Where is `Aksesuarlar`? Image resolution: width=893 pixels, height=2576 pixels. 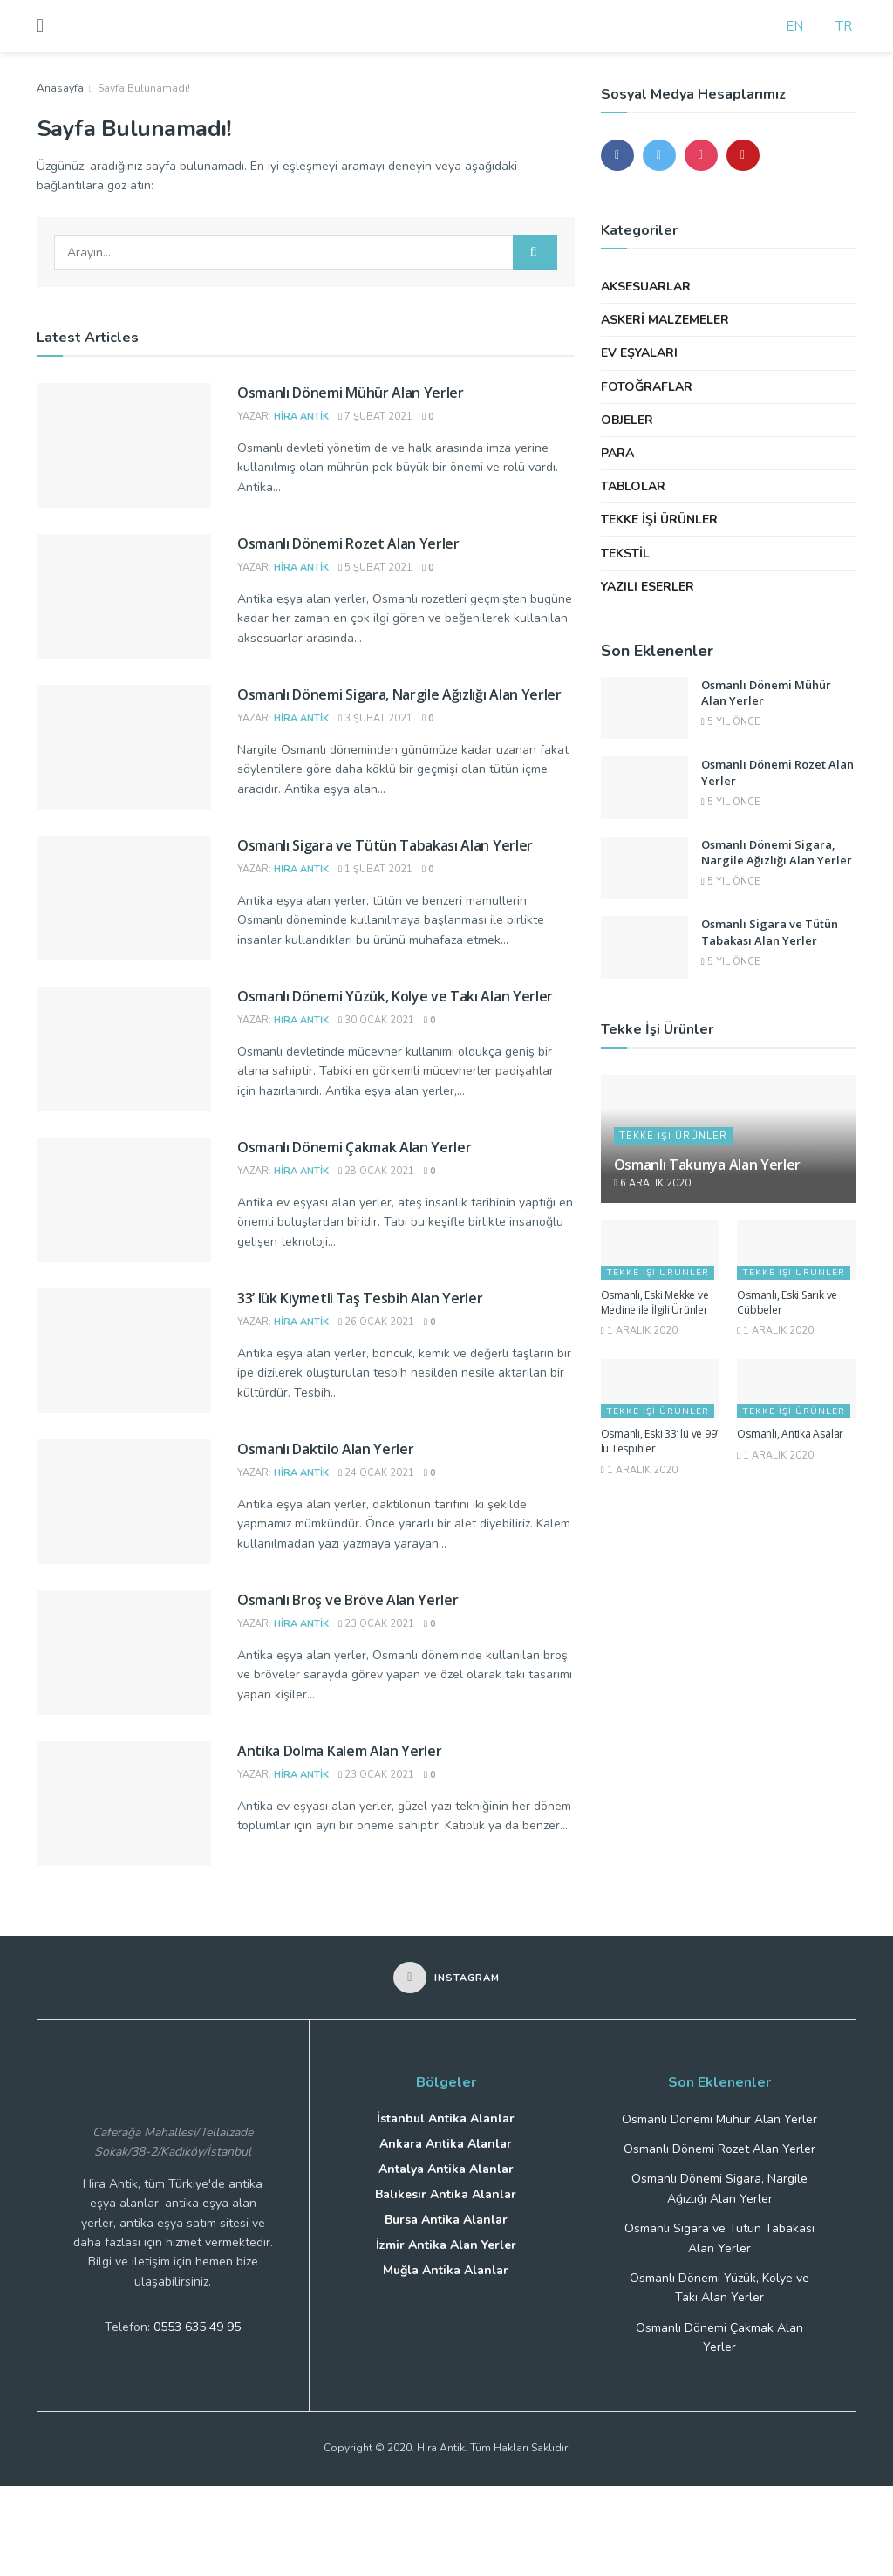
Aksesuarlar is located at coordinates (646, 286).